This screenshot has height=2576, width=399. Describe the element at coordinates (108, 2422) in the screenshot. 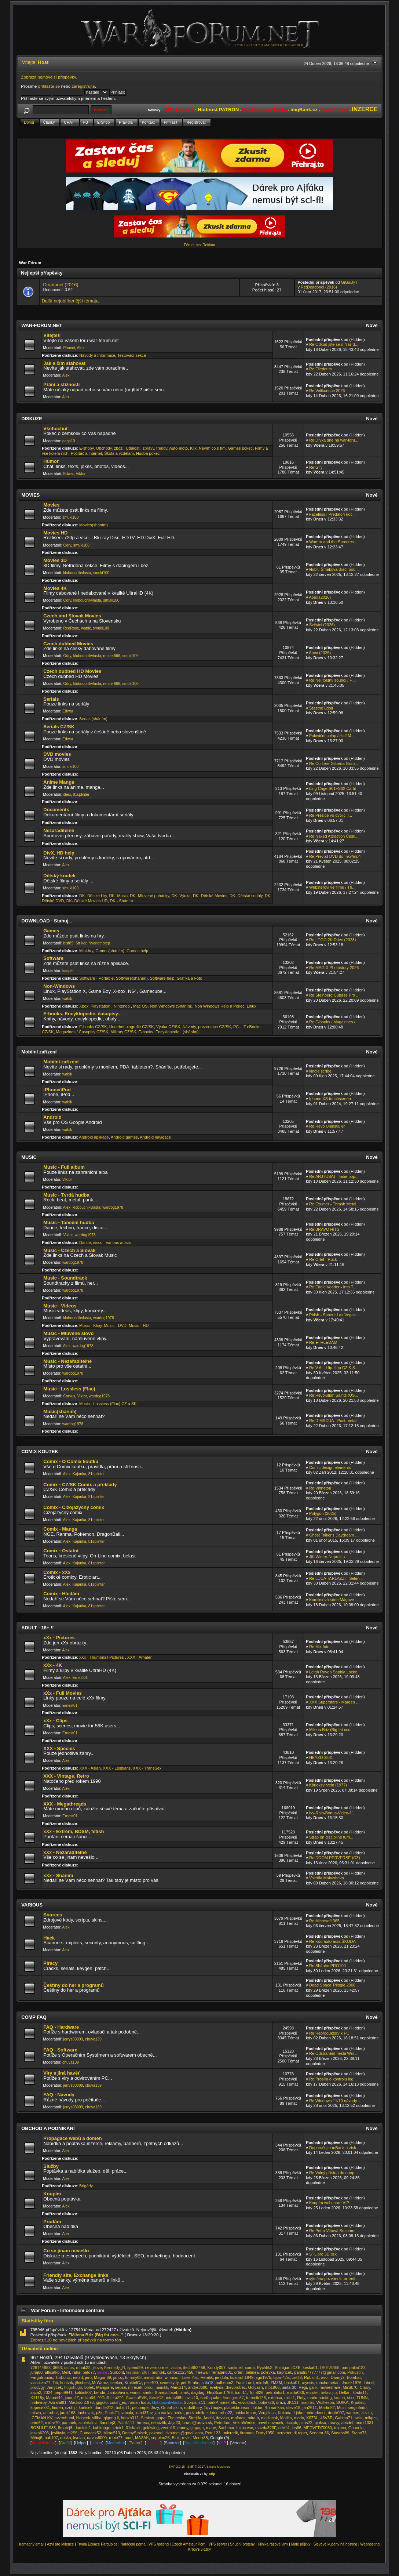

I see `3andrej3` at that location.